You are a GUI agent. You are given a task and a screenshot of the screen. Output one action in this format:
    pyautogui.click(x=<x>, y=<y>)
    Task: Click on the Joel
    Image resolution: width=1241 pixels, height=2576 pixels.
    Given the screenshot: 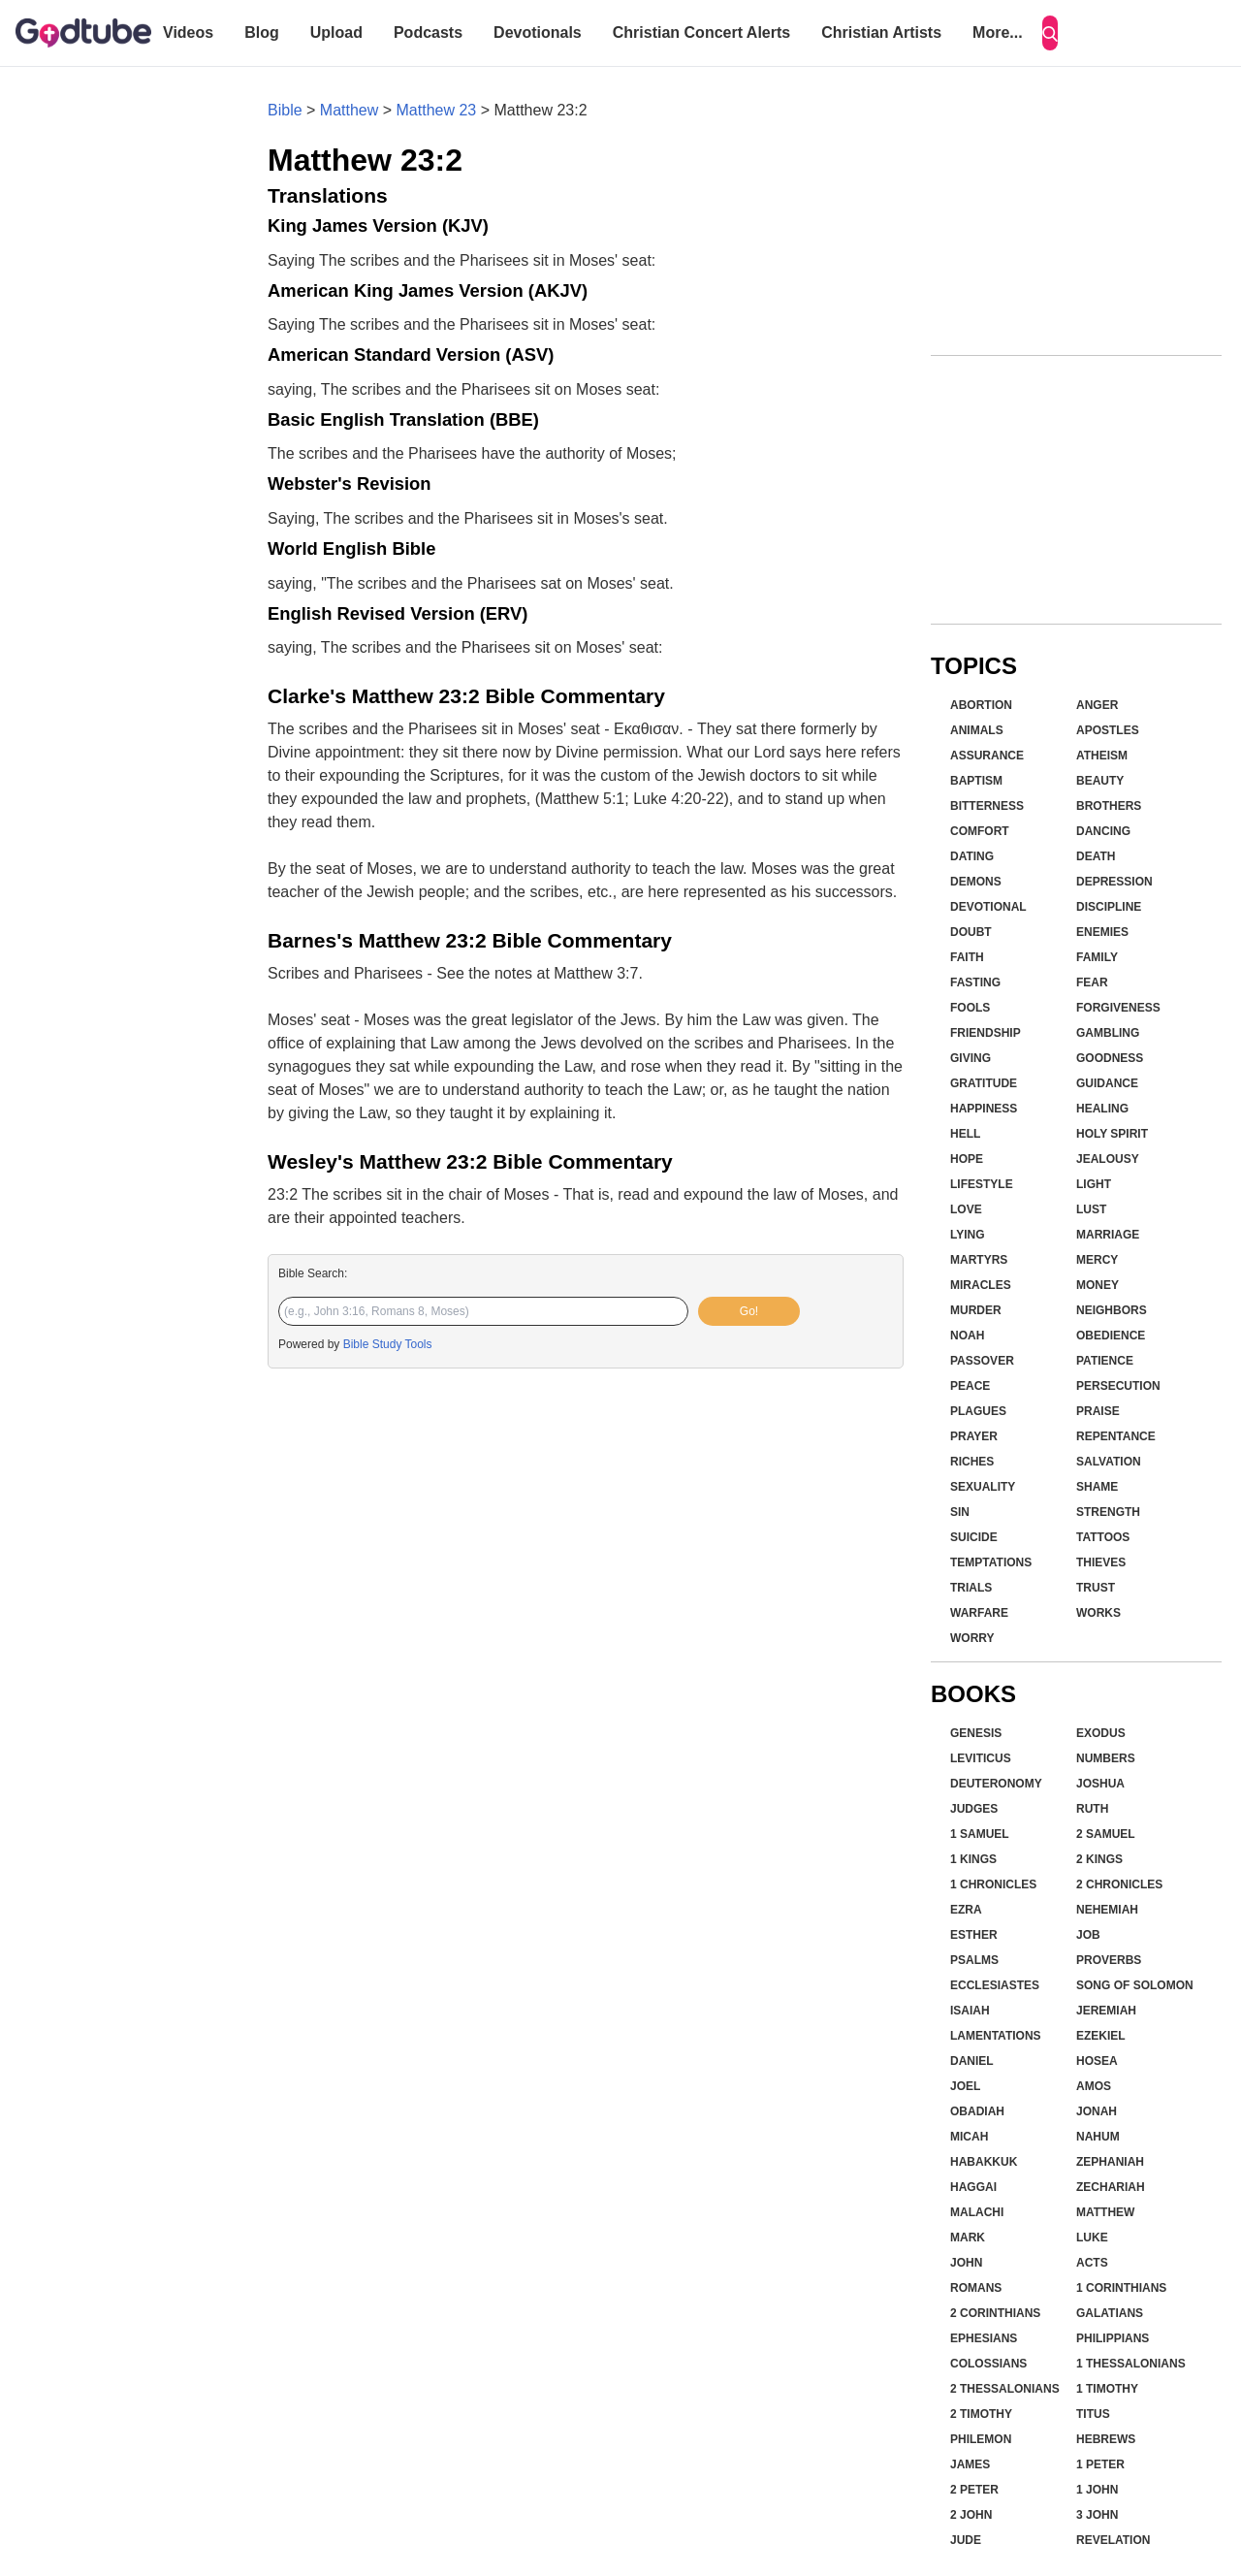 What is the action you would take?
    pyautogui.click(x=965, y=2086)
    